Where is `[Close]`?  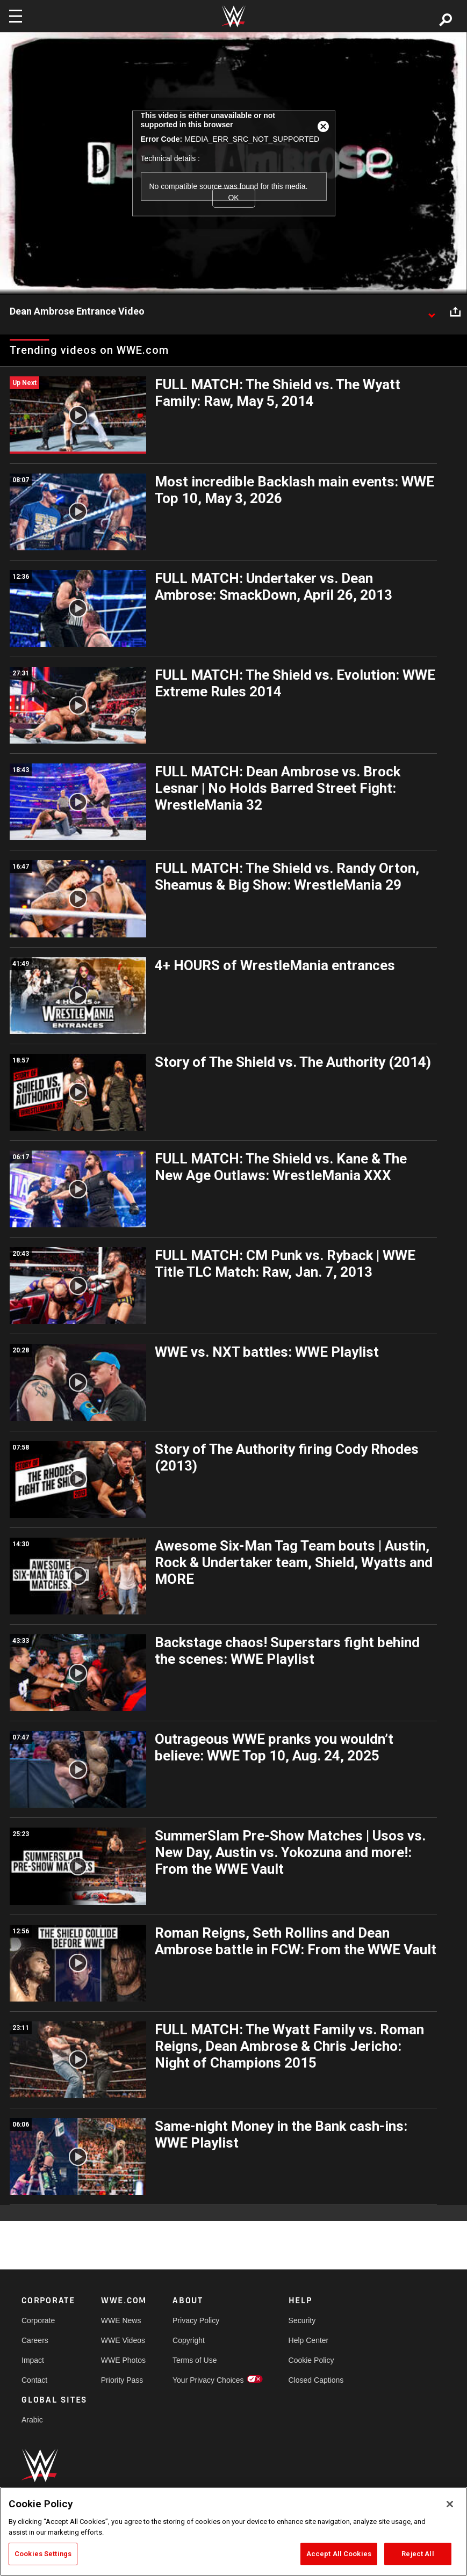 [Close] is located at coordinates (450, 2504).